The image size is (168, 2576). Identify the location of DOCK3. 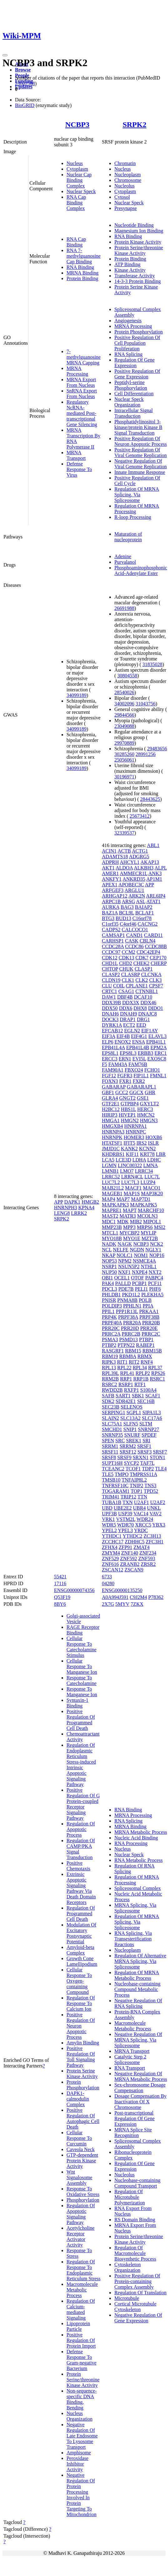
(110, 1019).